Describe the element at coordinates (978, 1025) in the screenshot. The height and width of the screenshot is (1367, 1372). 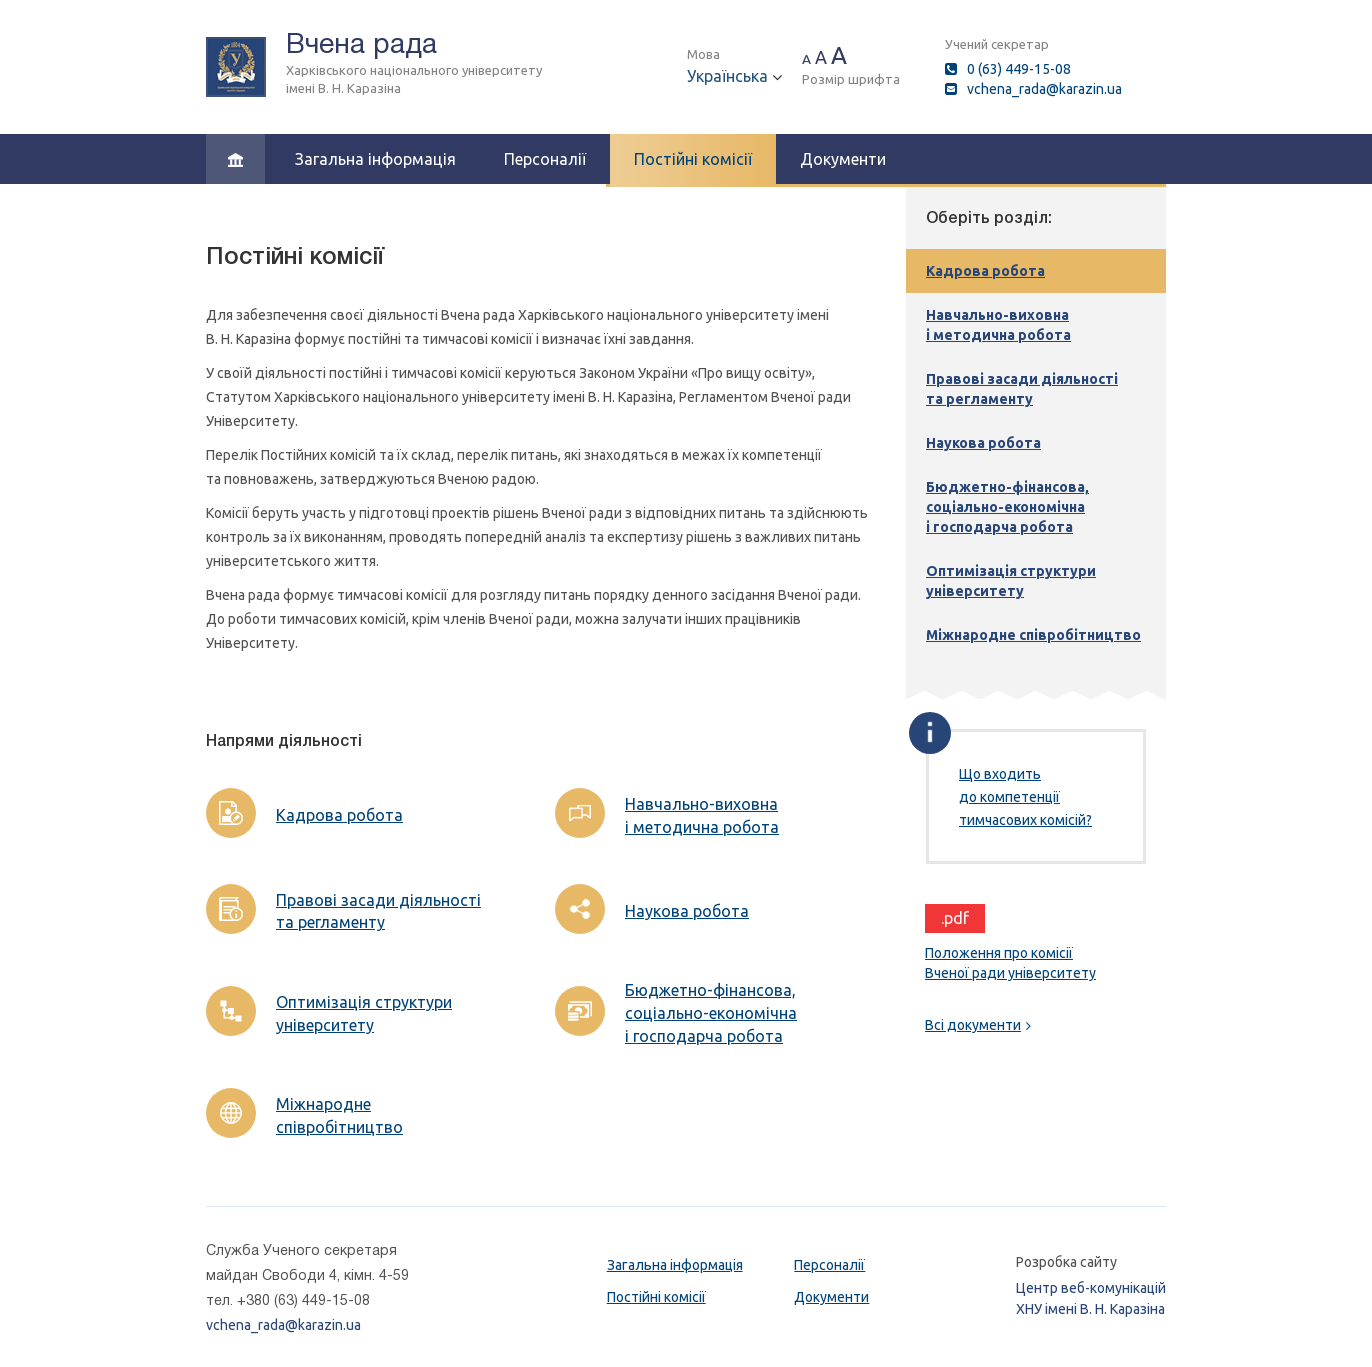
I see `Всі документи` at that location.